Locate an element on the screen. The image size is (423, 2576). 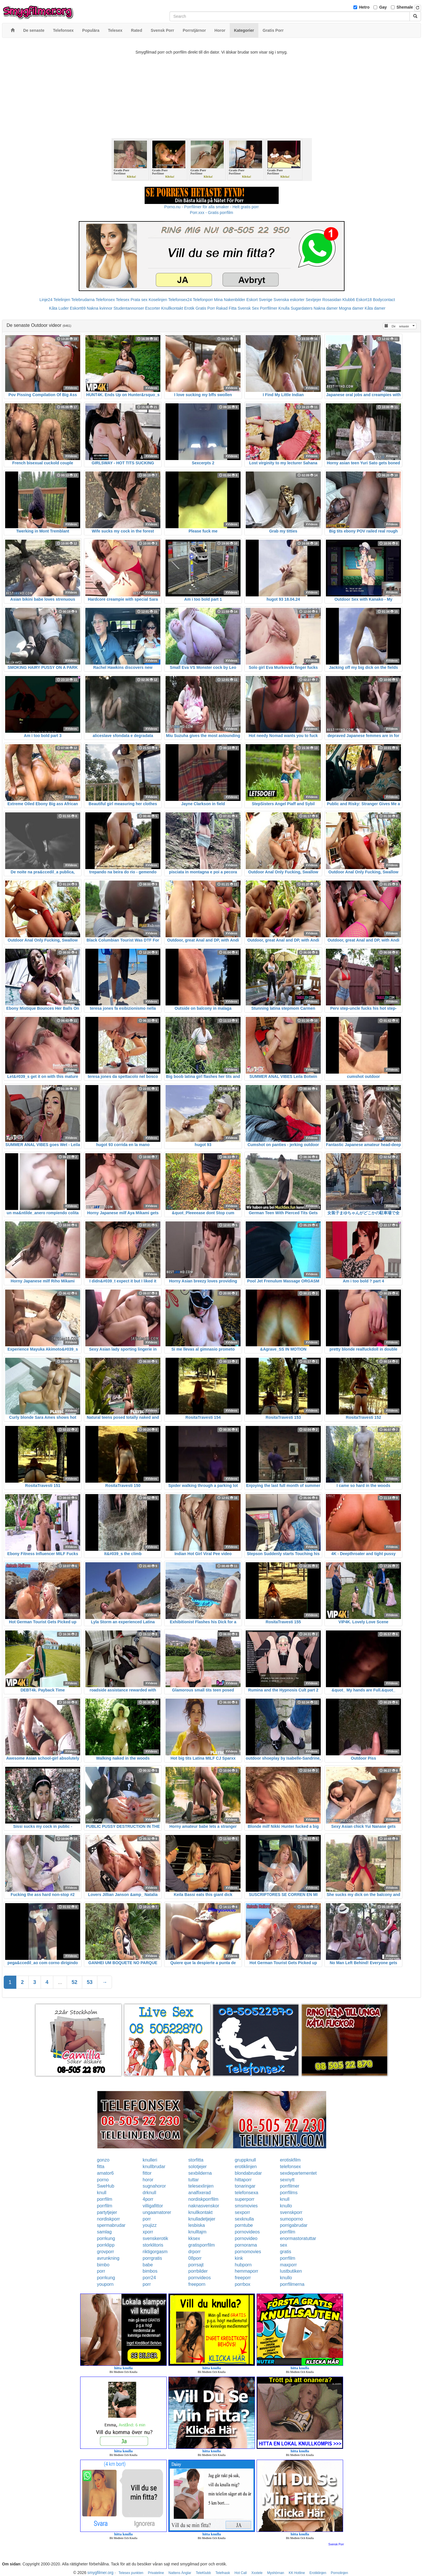
Kåta Luder is located at coordinates (59, 308).